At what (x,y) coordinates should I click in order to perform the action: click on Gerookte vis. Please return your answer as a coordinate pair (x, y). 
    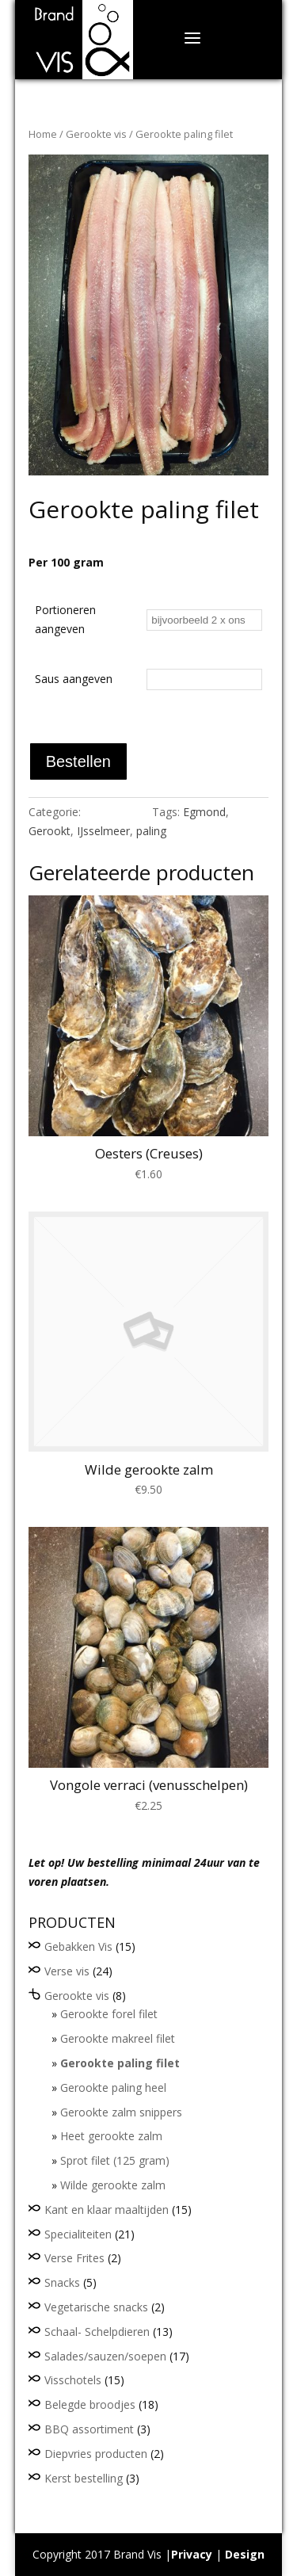
    Looking at the image, I should click on (96, 134).